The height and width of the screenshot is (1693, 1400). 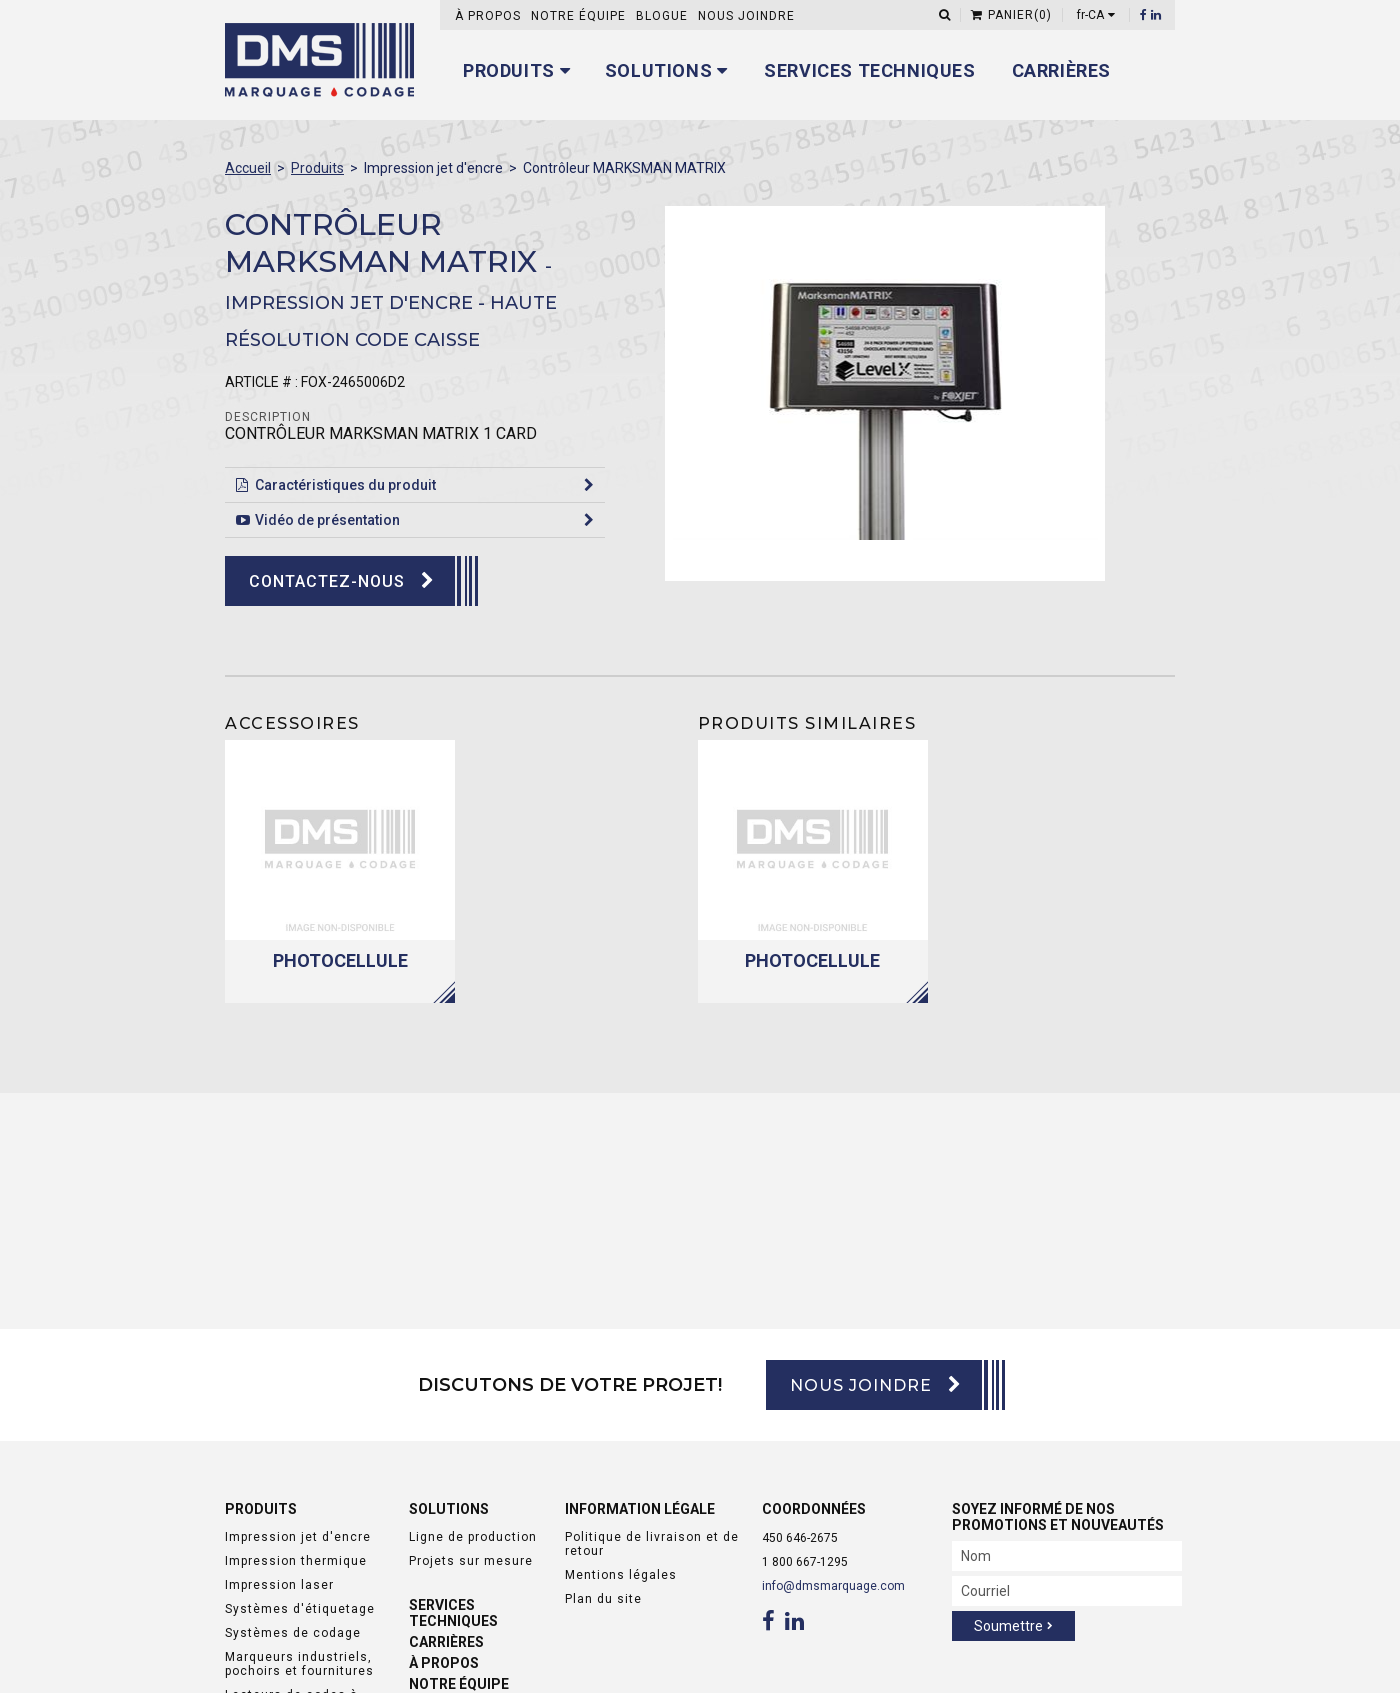 What do you see at coordinates (327, 581) in the screenshot?
I see `Contactez-nous` at bounding box center [327, 581].